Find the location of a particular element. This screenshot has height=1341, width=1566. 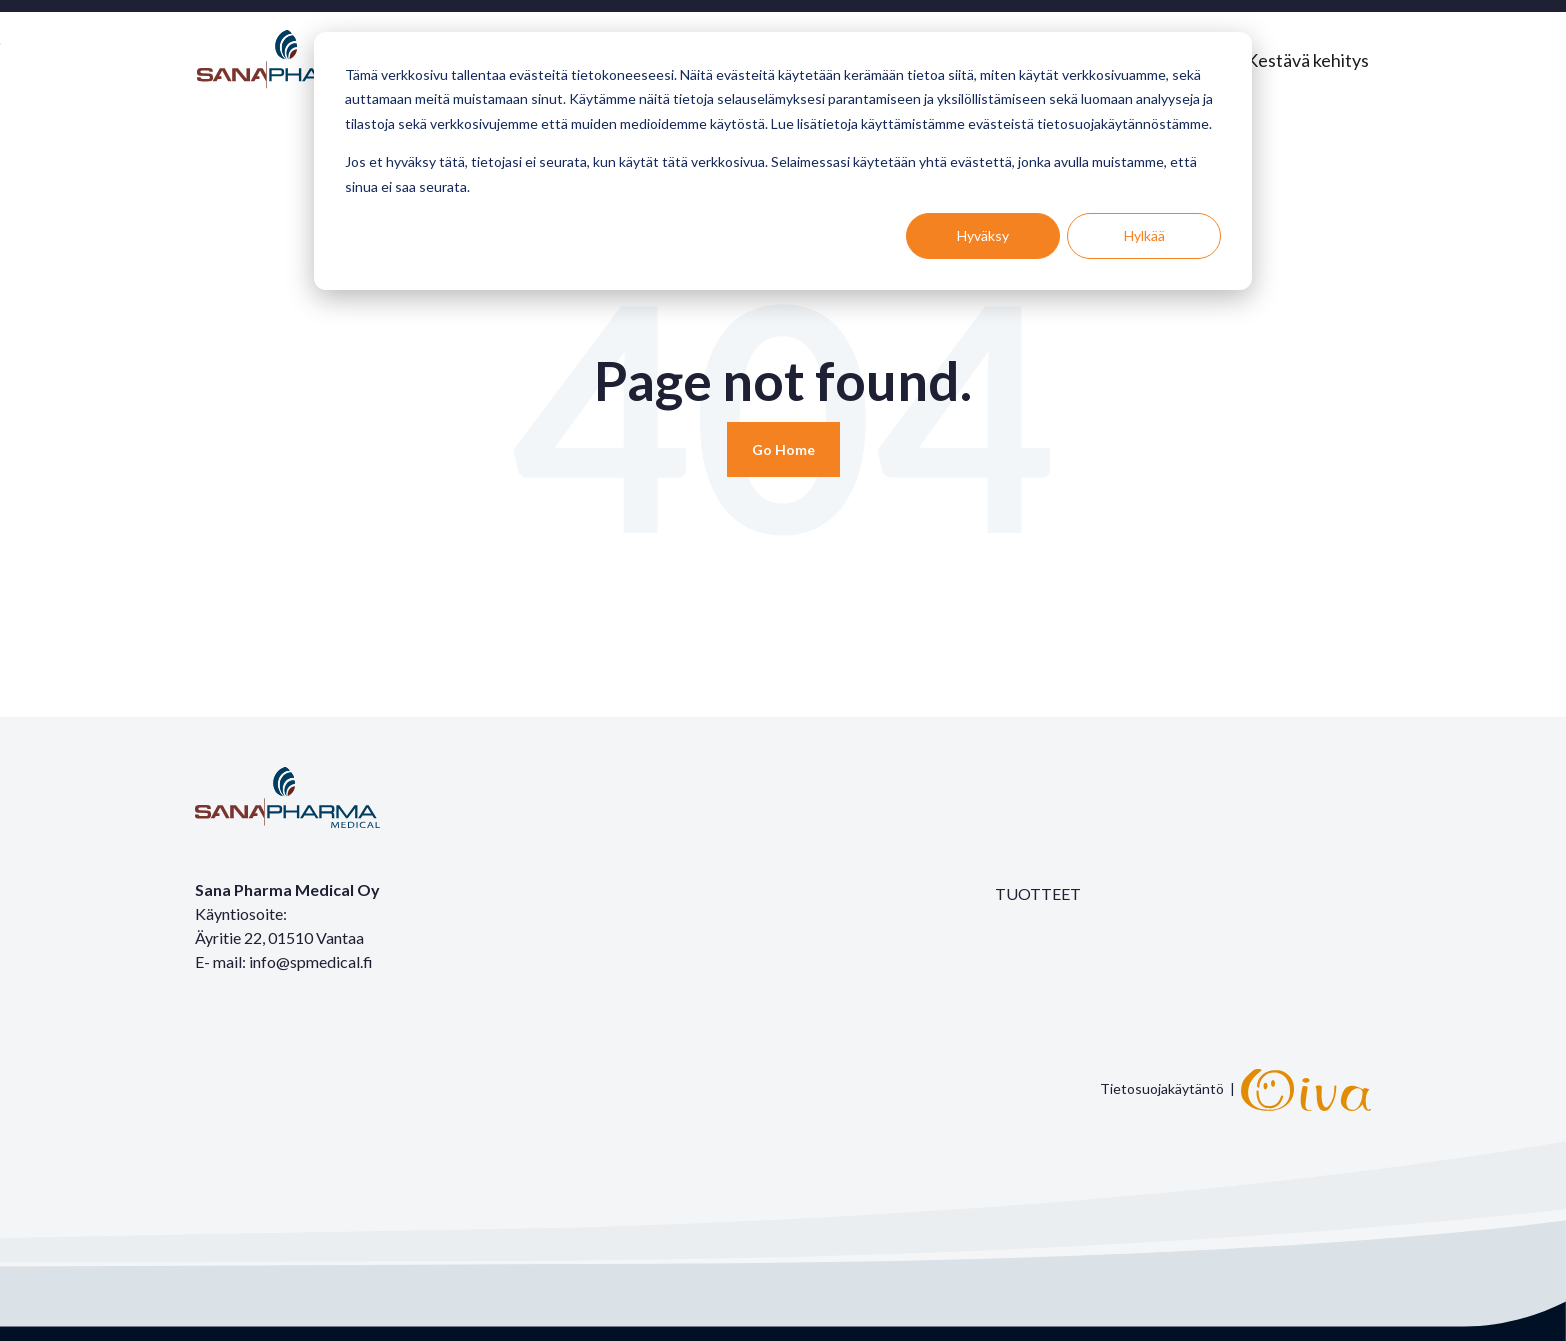

Hylkää is located at coordinates (1144, 235).